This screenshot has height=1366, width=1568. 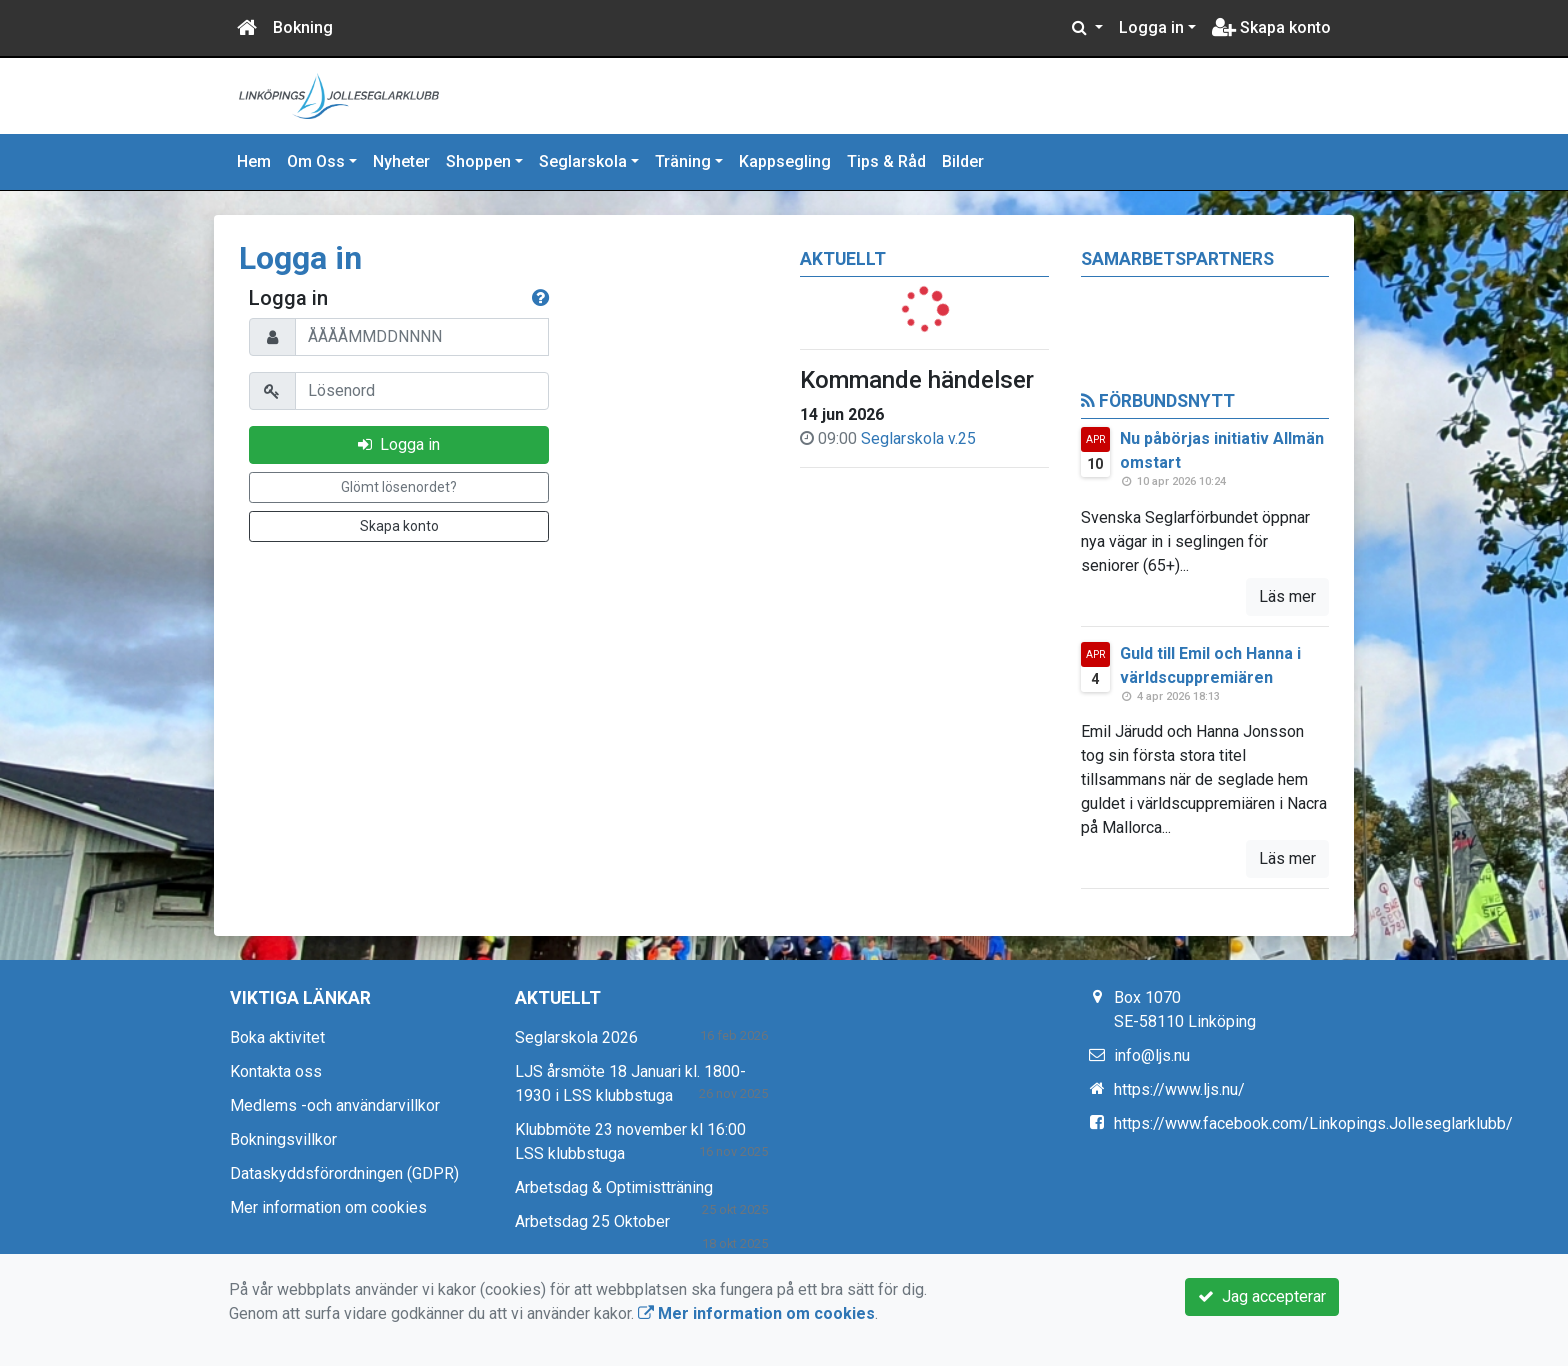 What do you see at coordinates (1151, 27) in the screenshot?
I see `Logga in` at bounding box center [1151, 27].